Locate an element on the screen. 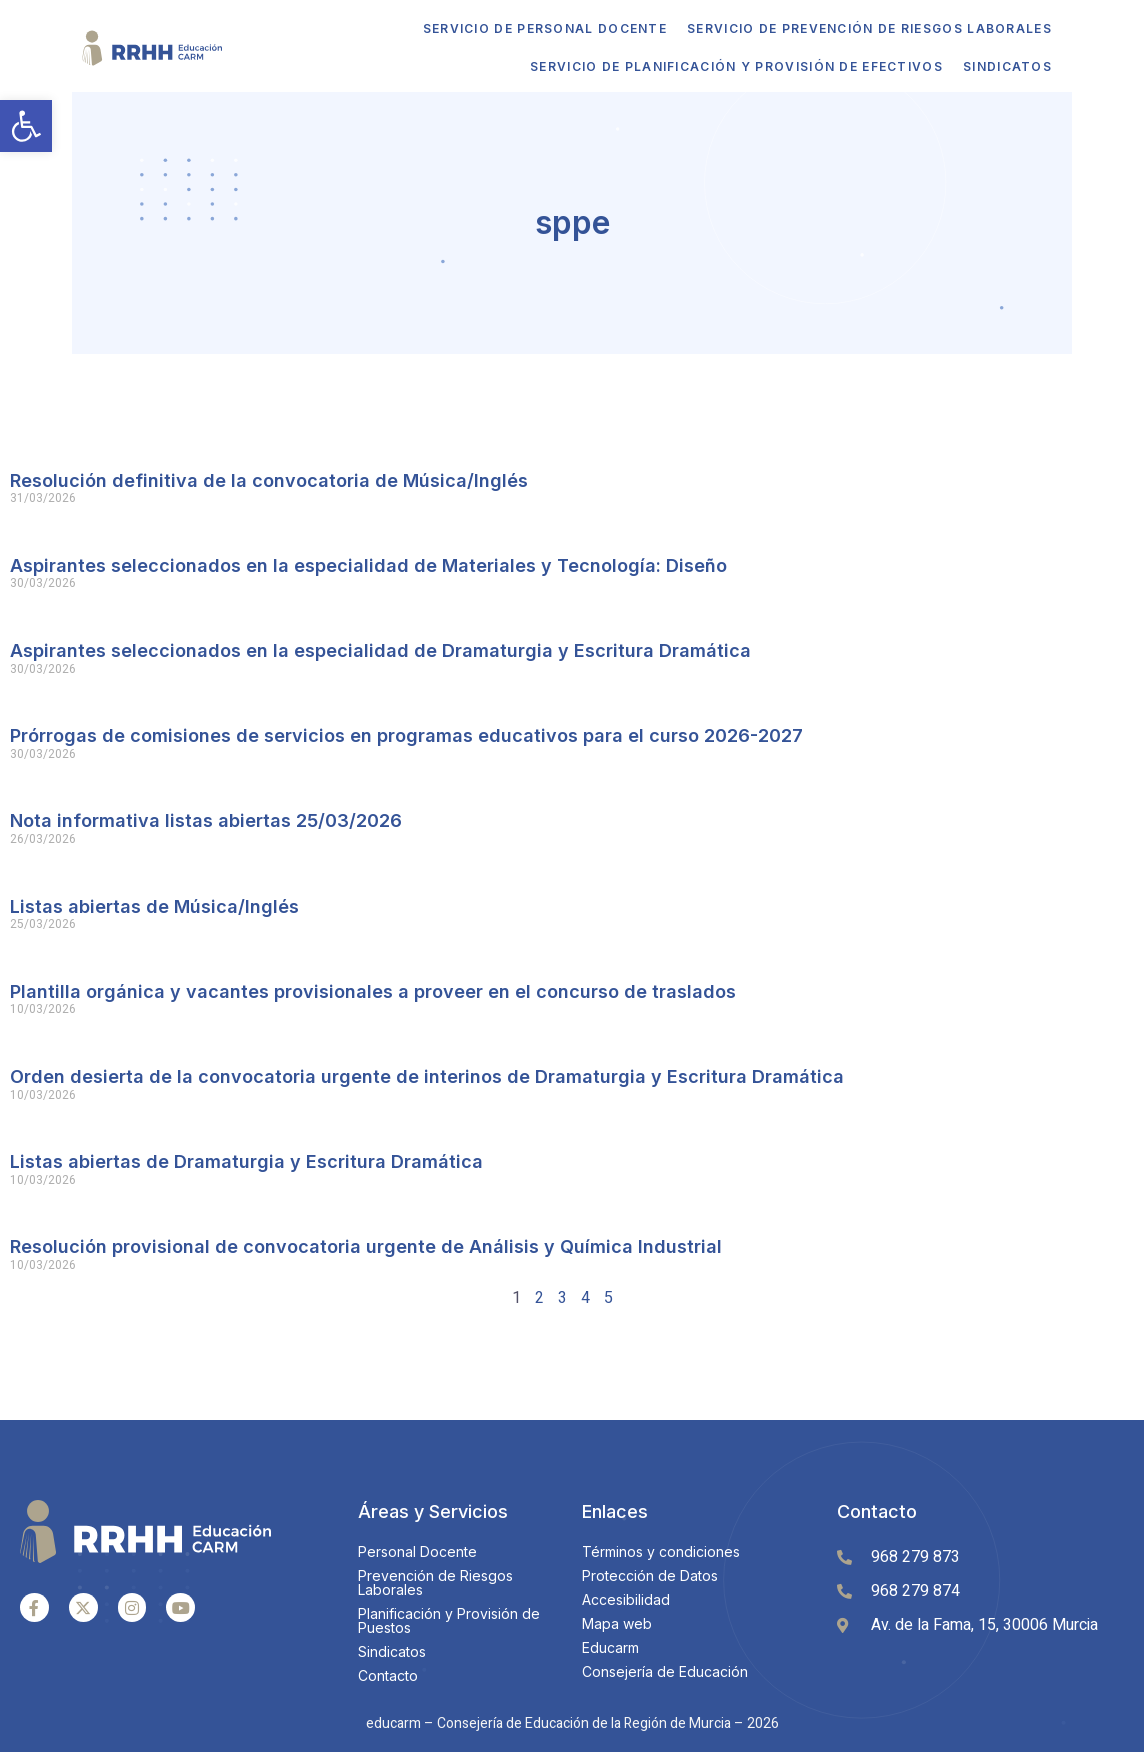 This screenshot has height=1752, width=1144. Servicio de Personal Docente is located at coordinates (517, 28).